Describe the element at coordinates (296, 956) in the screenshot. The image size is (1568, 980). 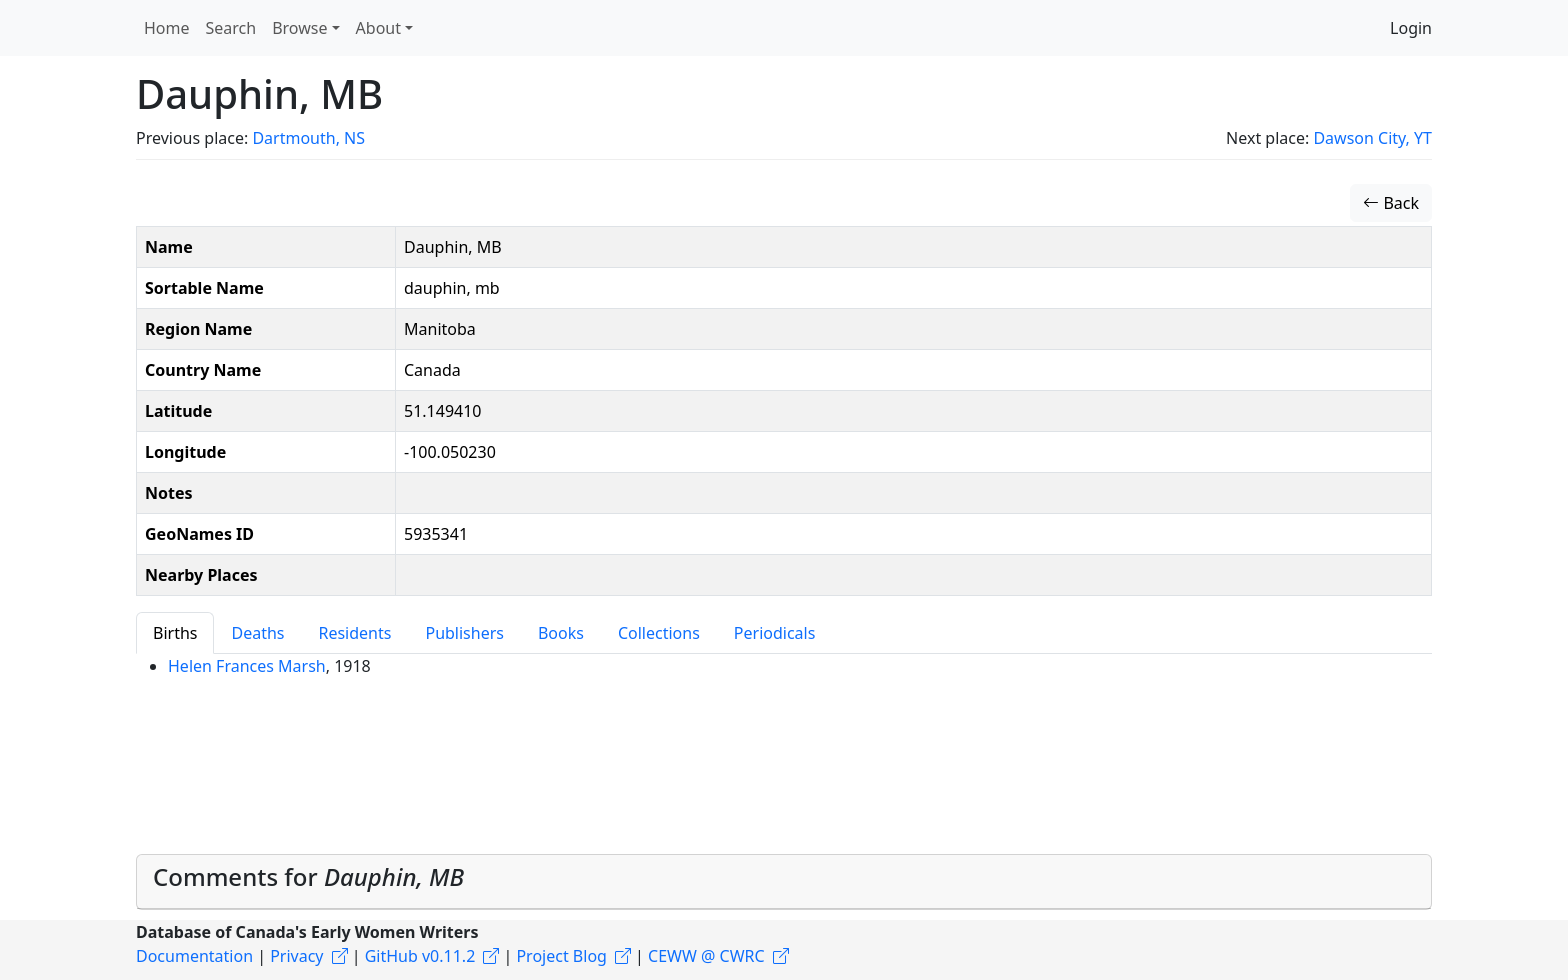
I see `Privacy` at that location.